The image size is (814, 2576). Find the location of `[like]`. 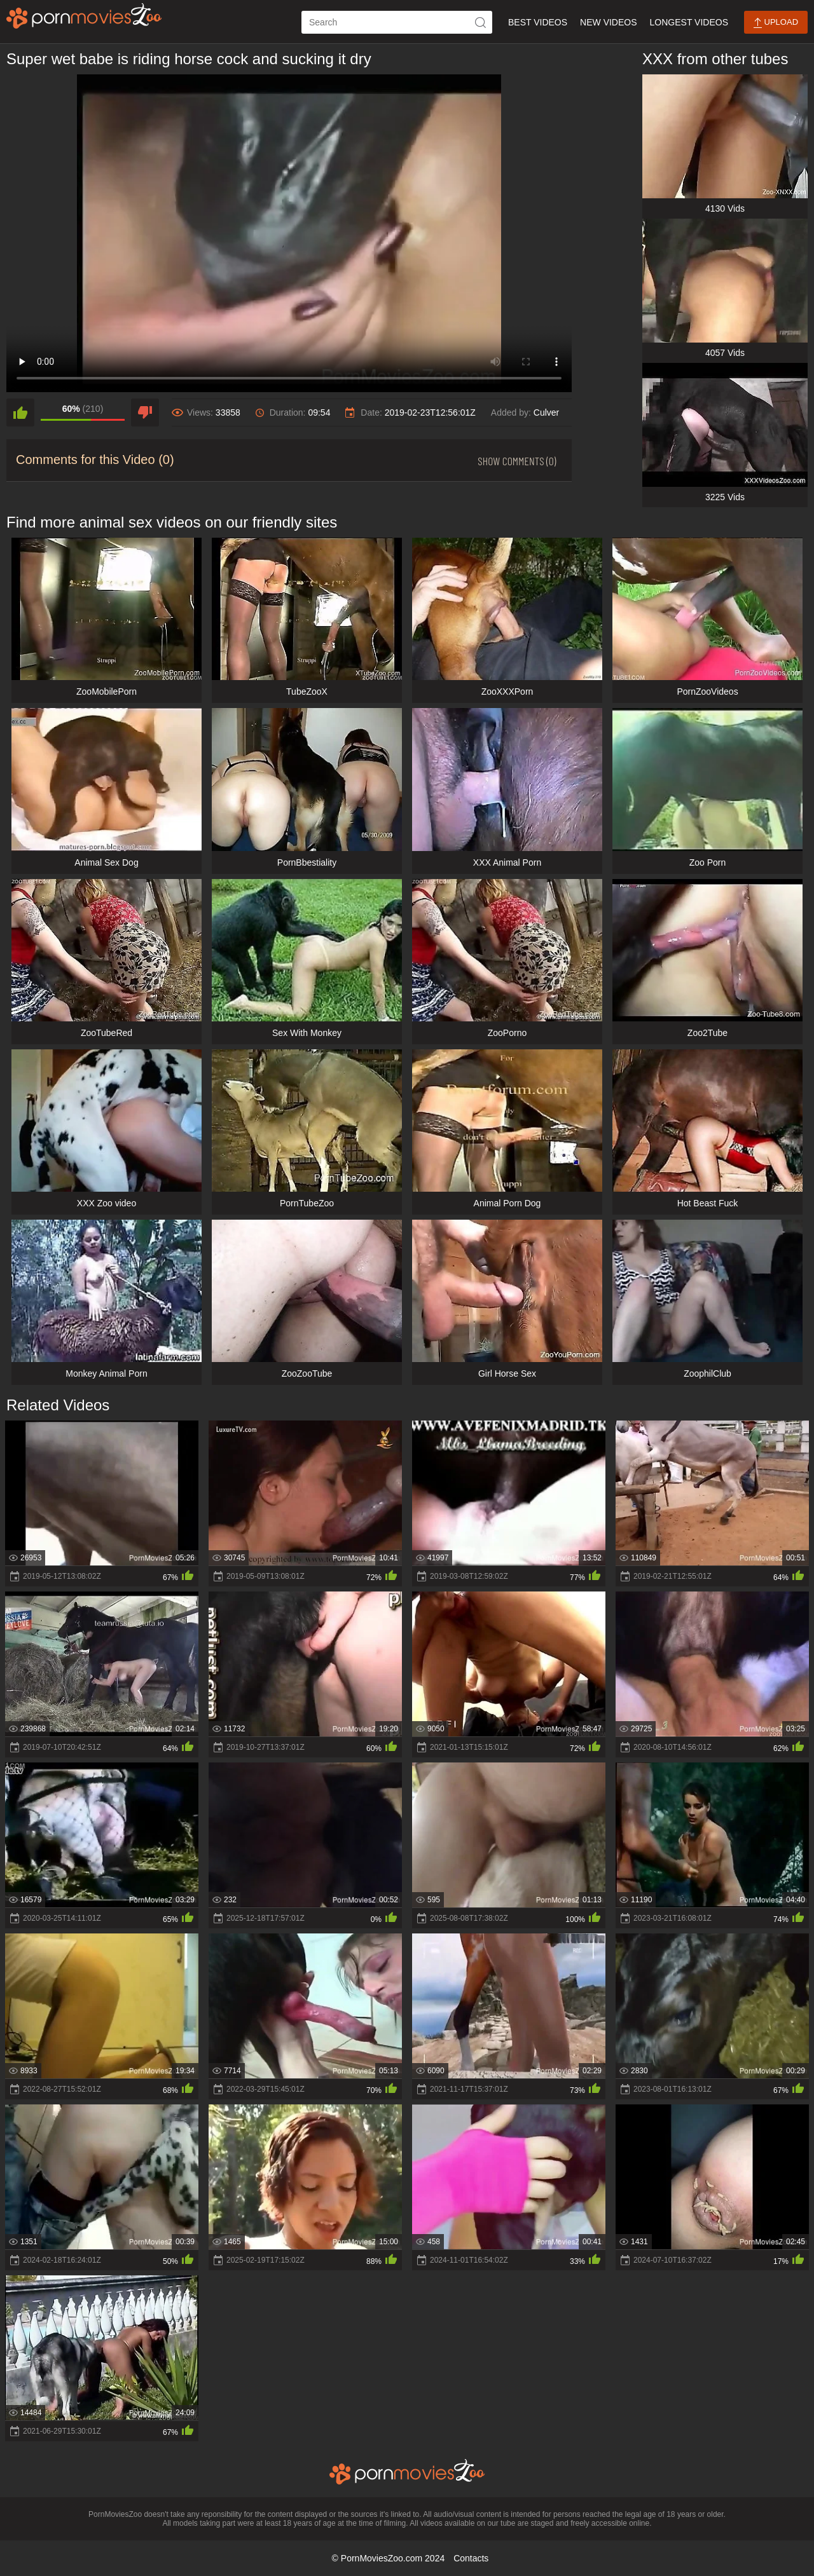

[like] is located at coordinates (20, 412).